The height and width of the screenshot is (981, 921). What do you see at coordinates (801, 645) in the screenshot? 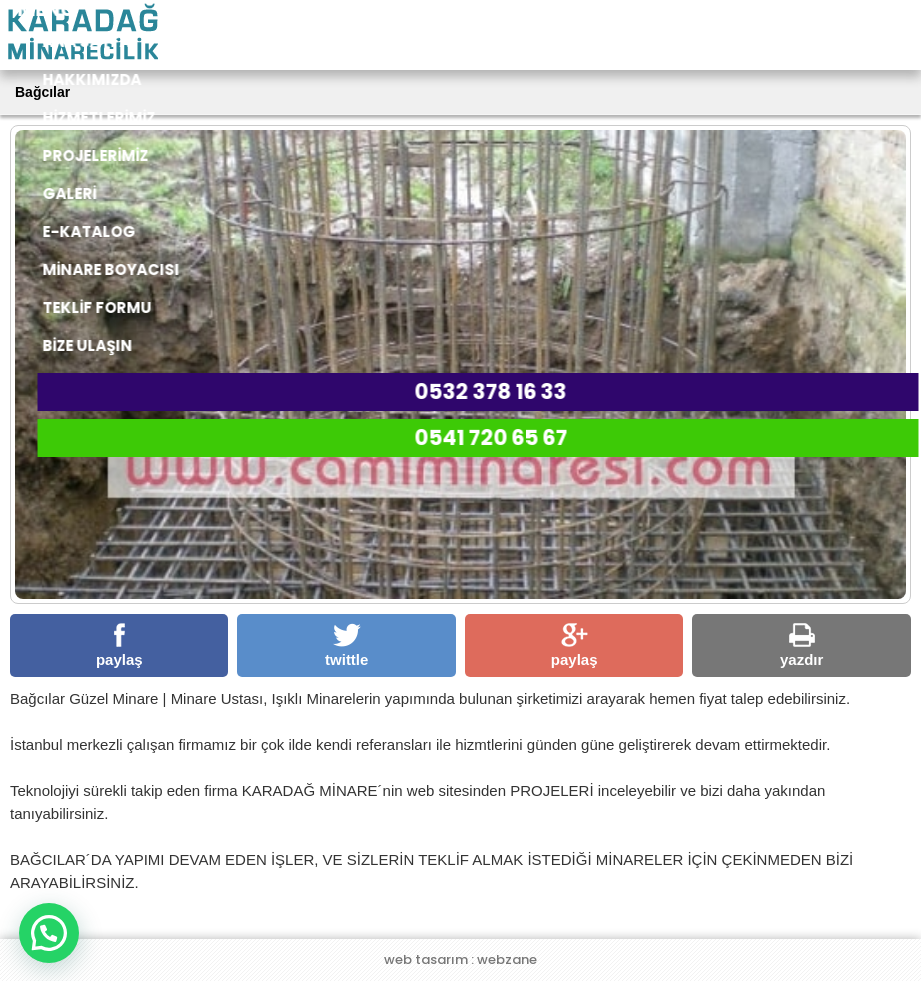
I see `yazdır` at bounding box center [801, 645].